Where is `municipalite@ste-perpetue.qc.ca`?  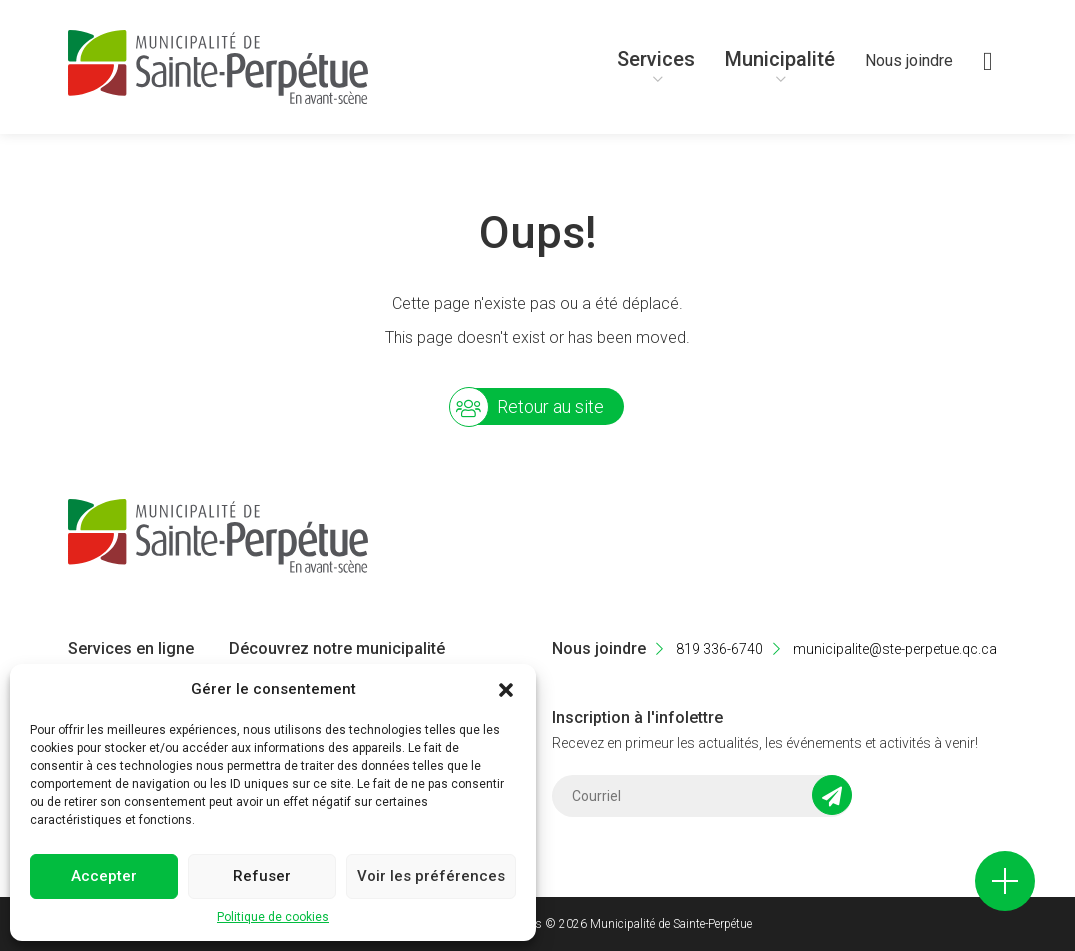 municipalite@ste-perpetue.qc.ca is located at coordinates (885, 649).